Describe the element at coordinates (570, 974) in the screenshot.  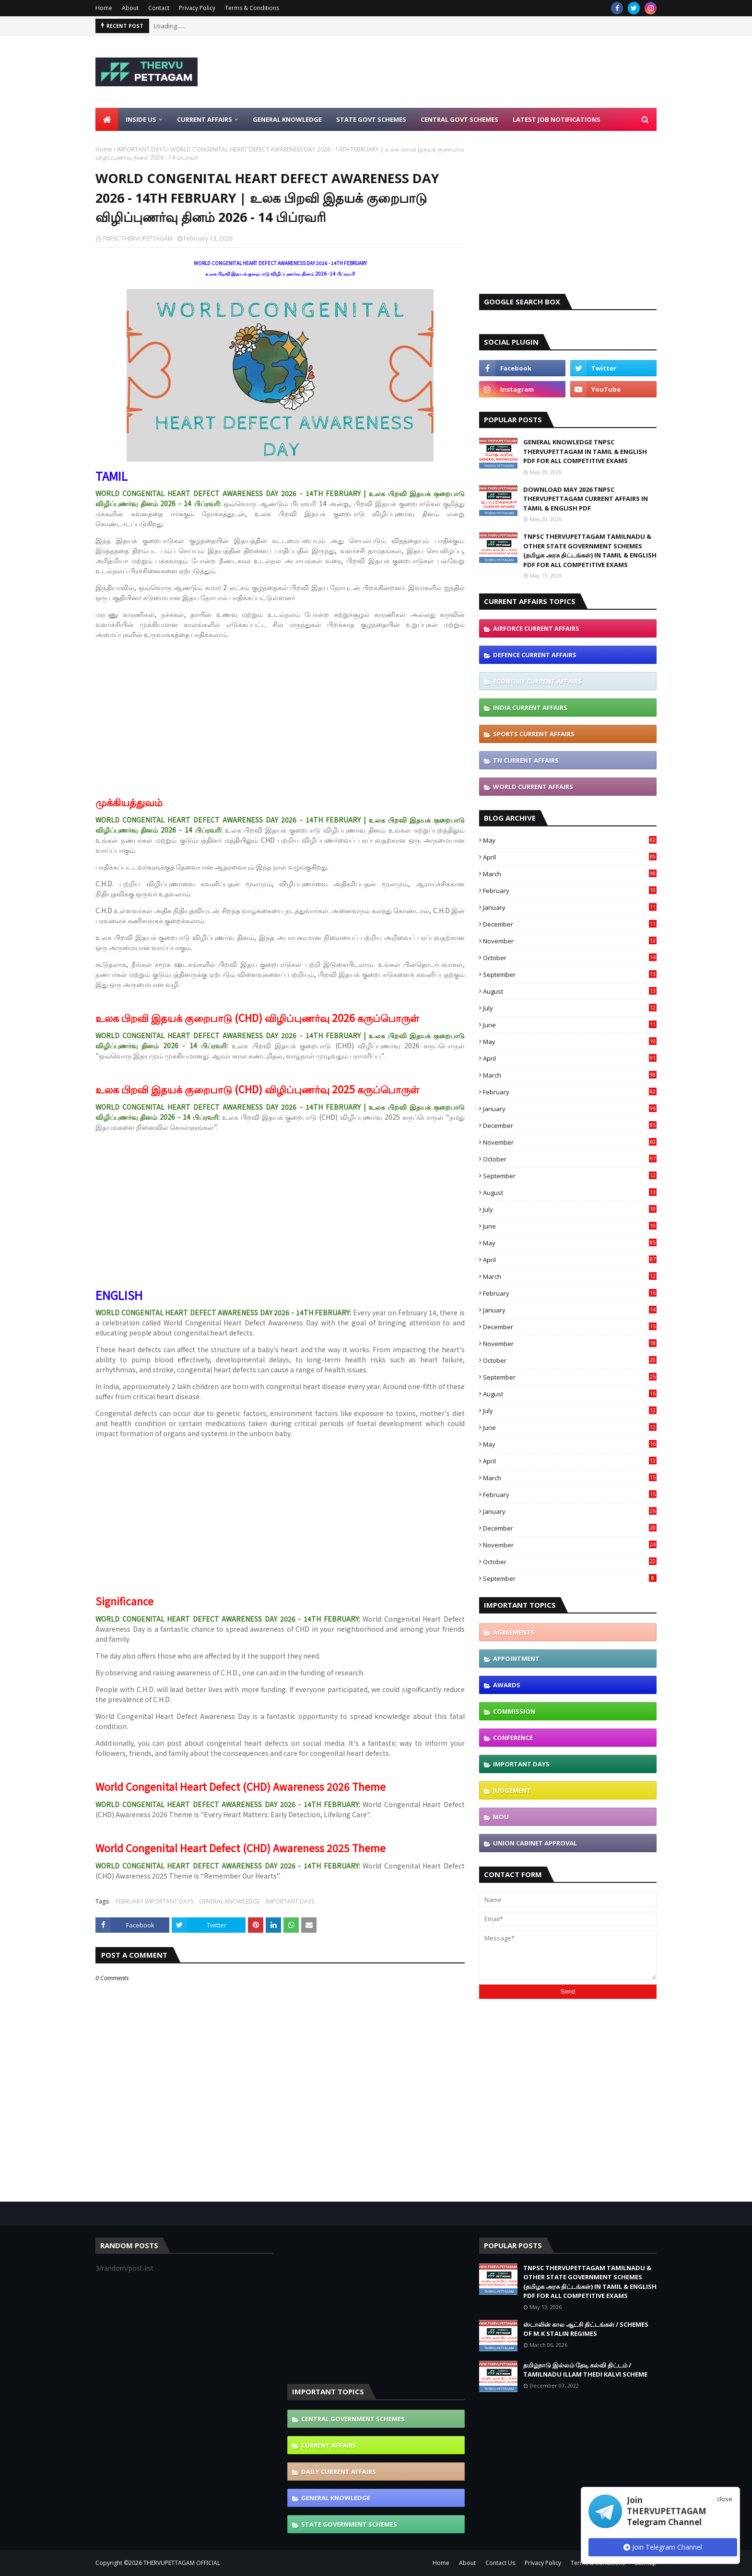
I see `September` at that location.